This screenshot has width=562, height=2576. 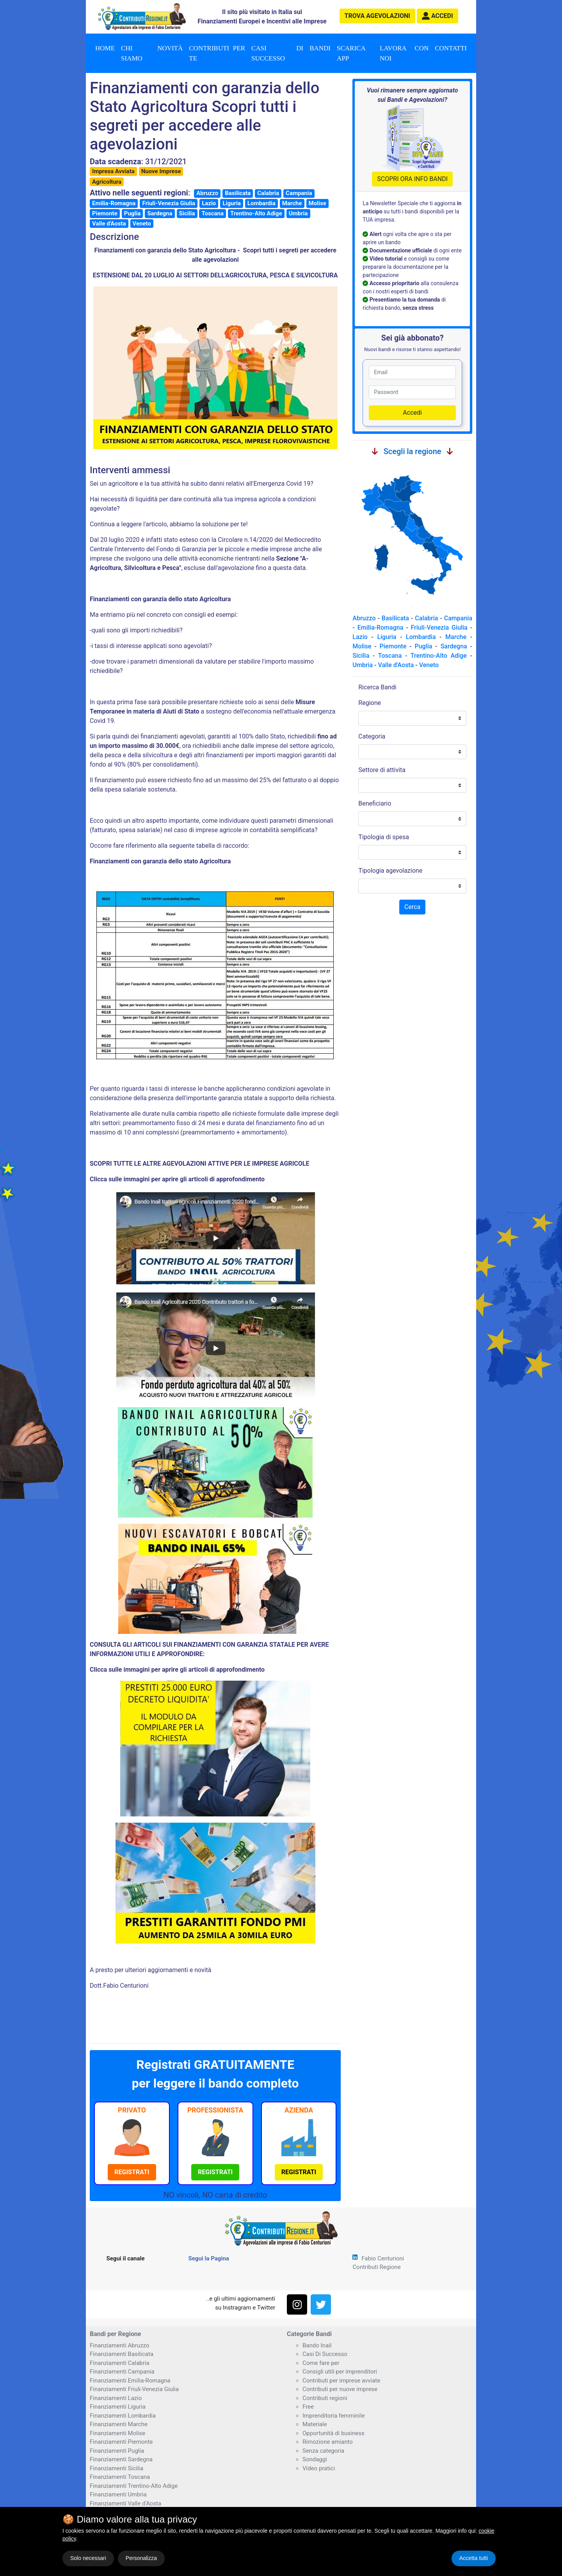 I want to click on Personalizza, so click(x=141, y=2558).